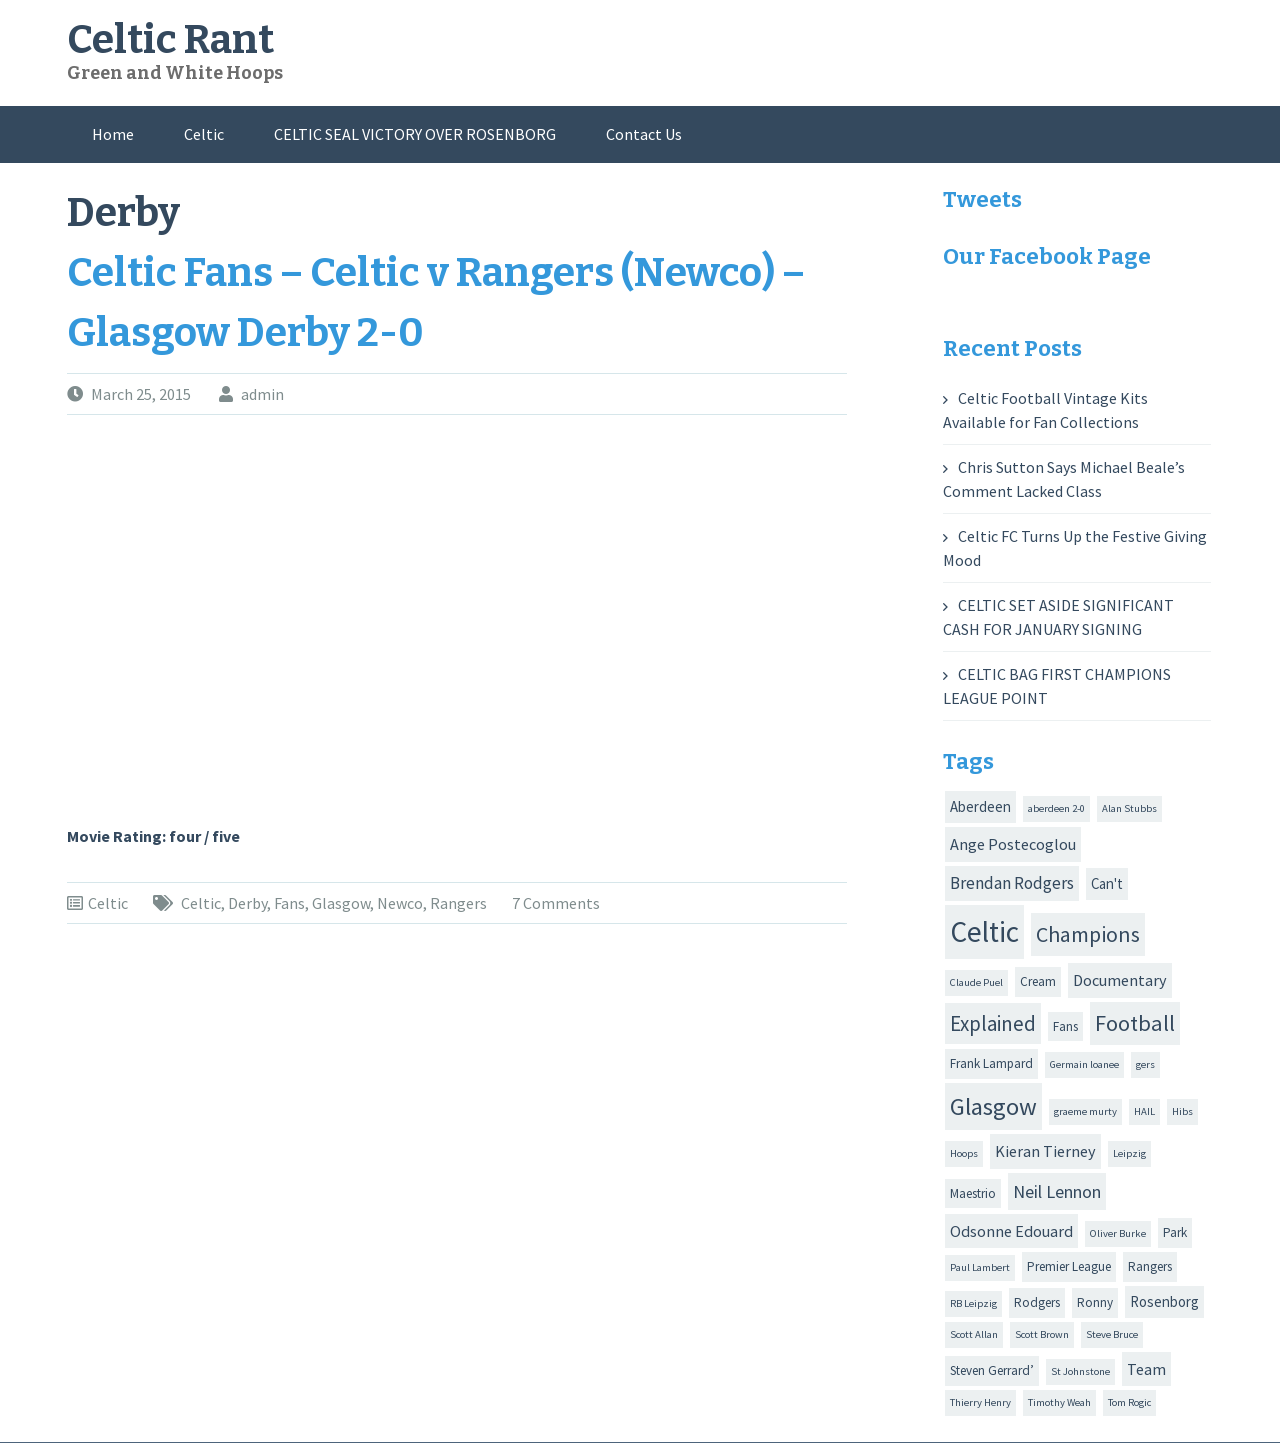 Image resolution: width=1280 pixels, height=1443 pixels. What do you see at coordinates (1120, 980) in the screenshot?
I see `Documentary [Documentary (4 items)]` at bounding box center [1120, 980].